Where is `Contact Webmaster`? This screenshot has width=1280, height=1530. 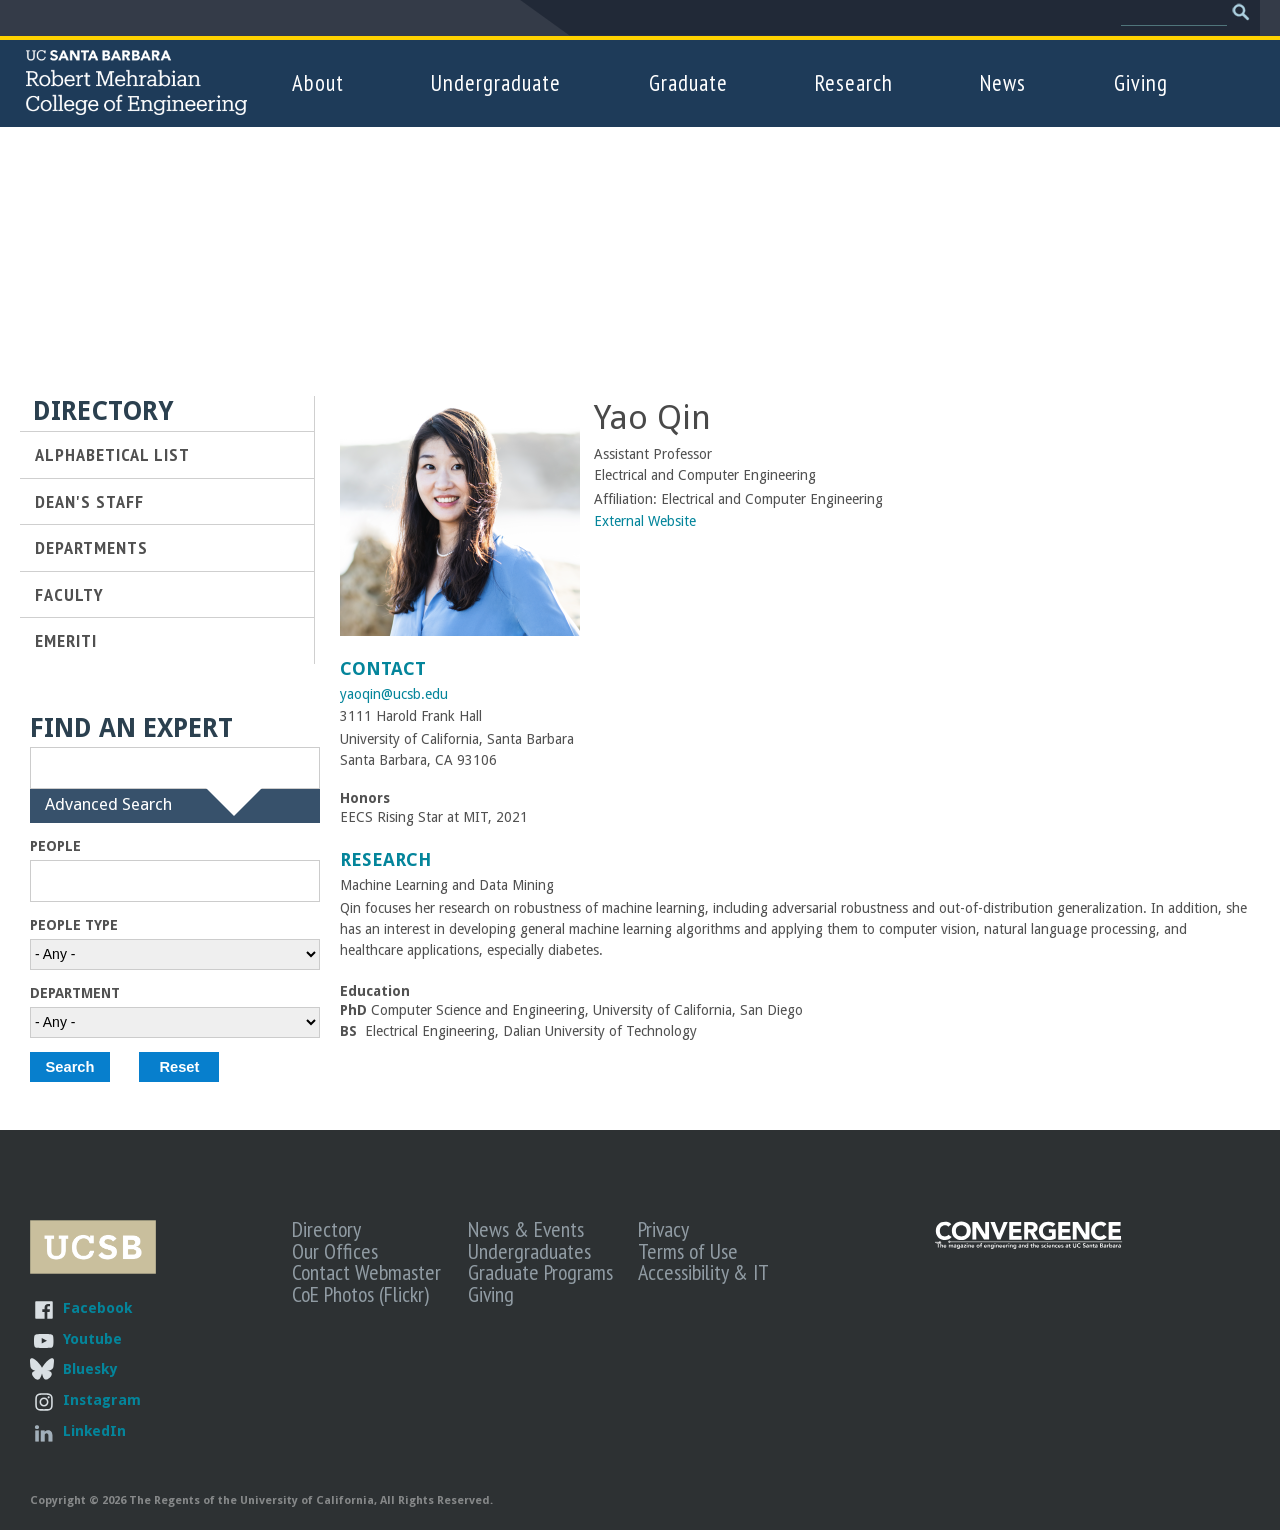
Contact Webmaster is located at coordinates (366, 1272).